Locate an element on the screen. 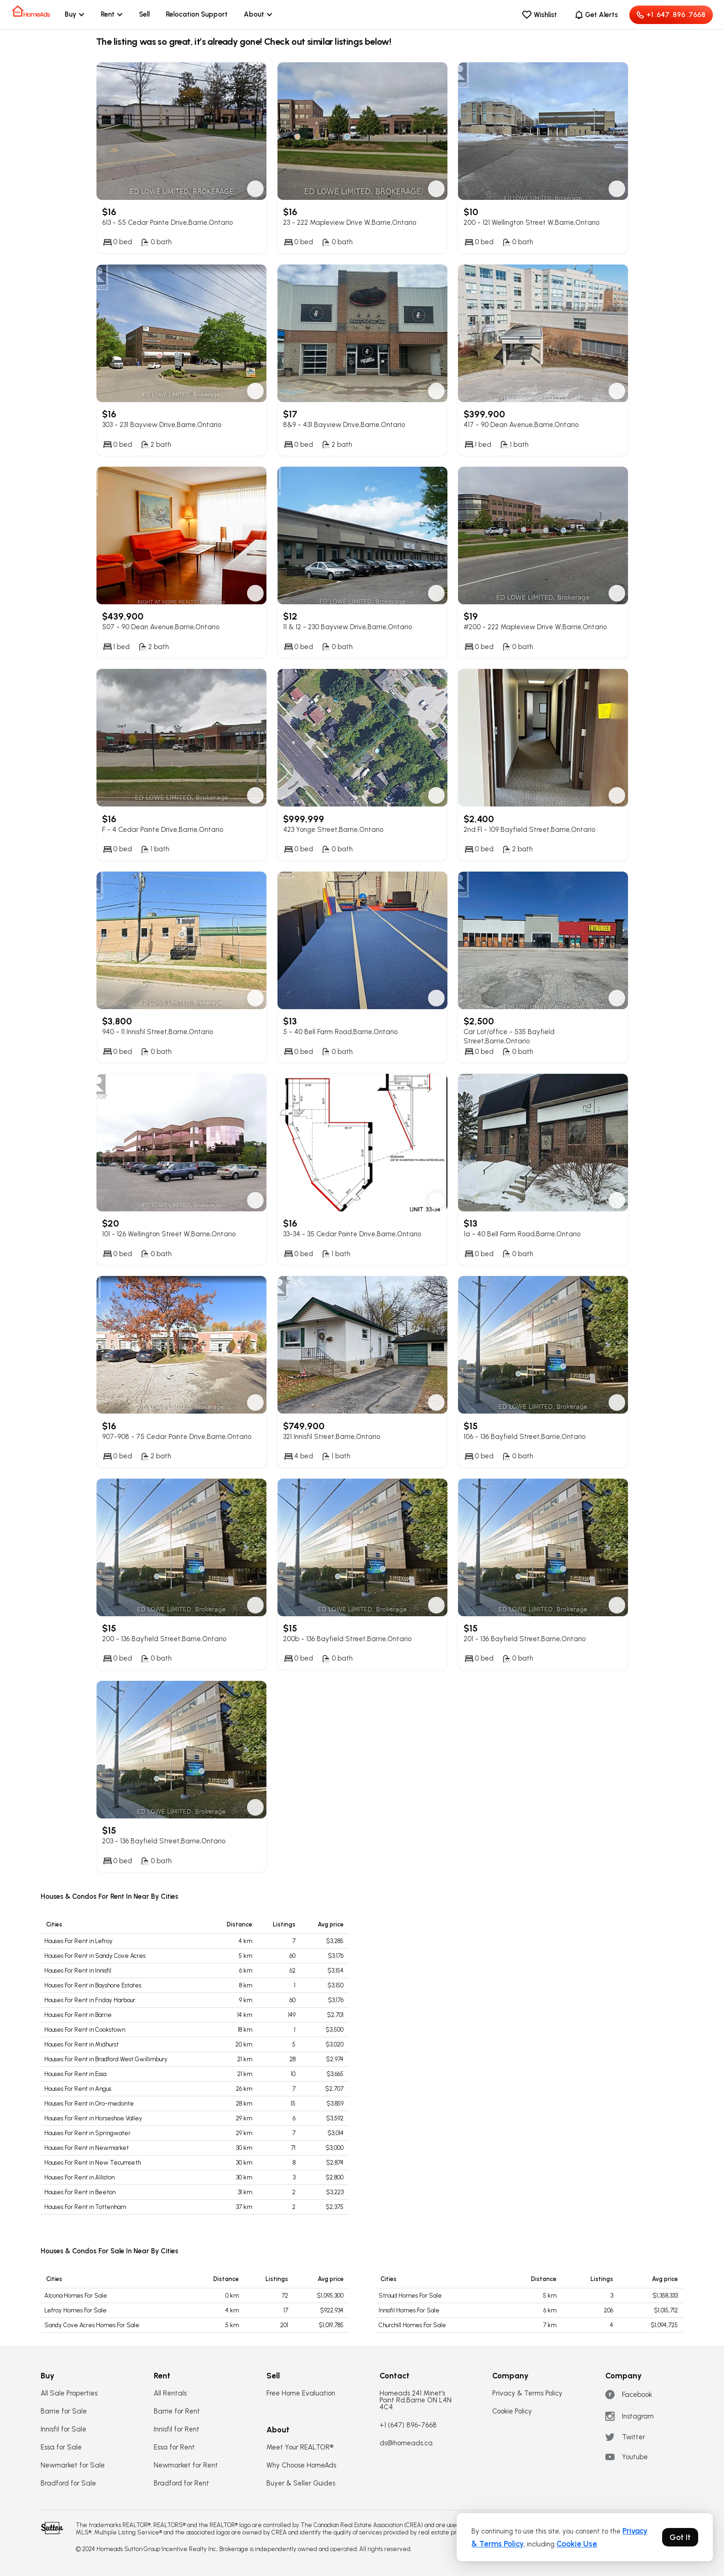  Meet Your REALTOR® is located at coordinates (299, 2447).